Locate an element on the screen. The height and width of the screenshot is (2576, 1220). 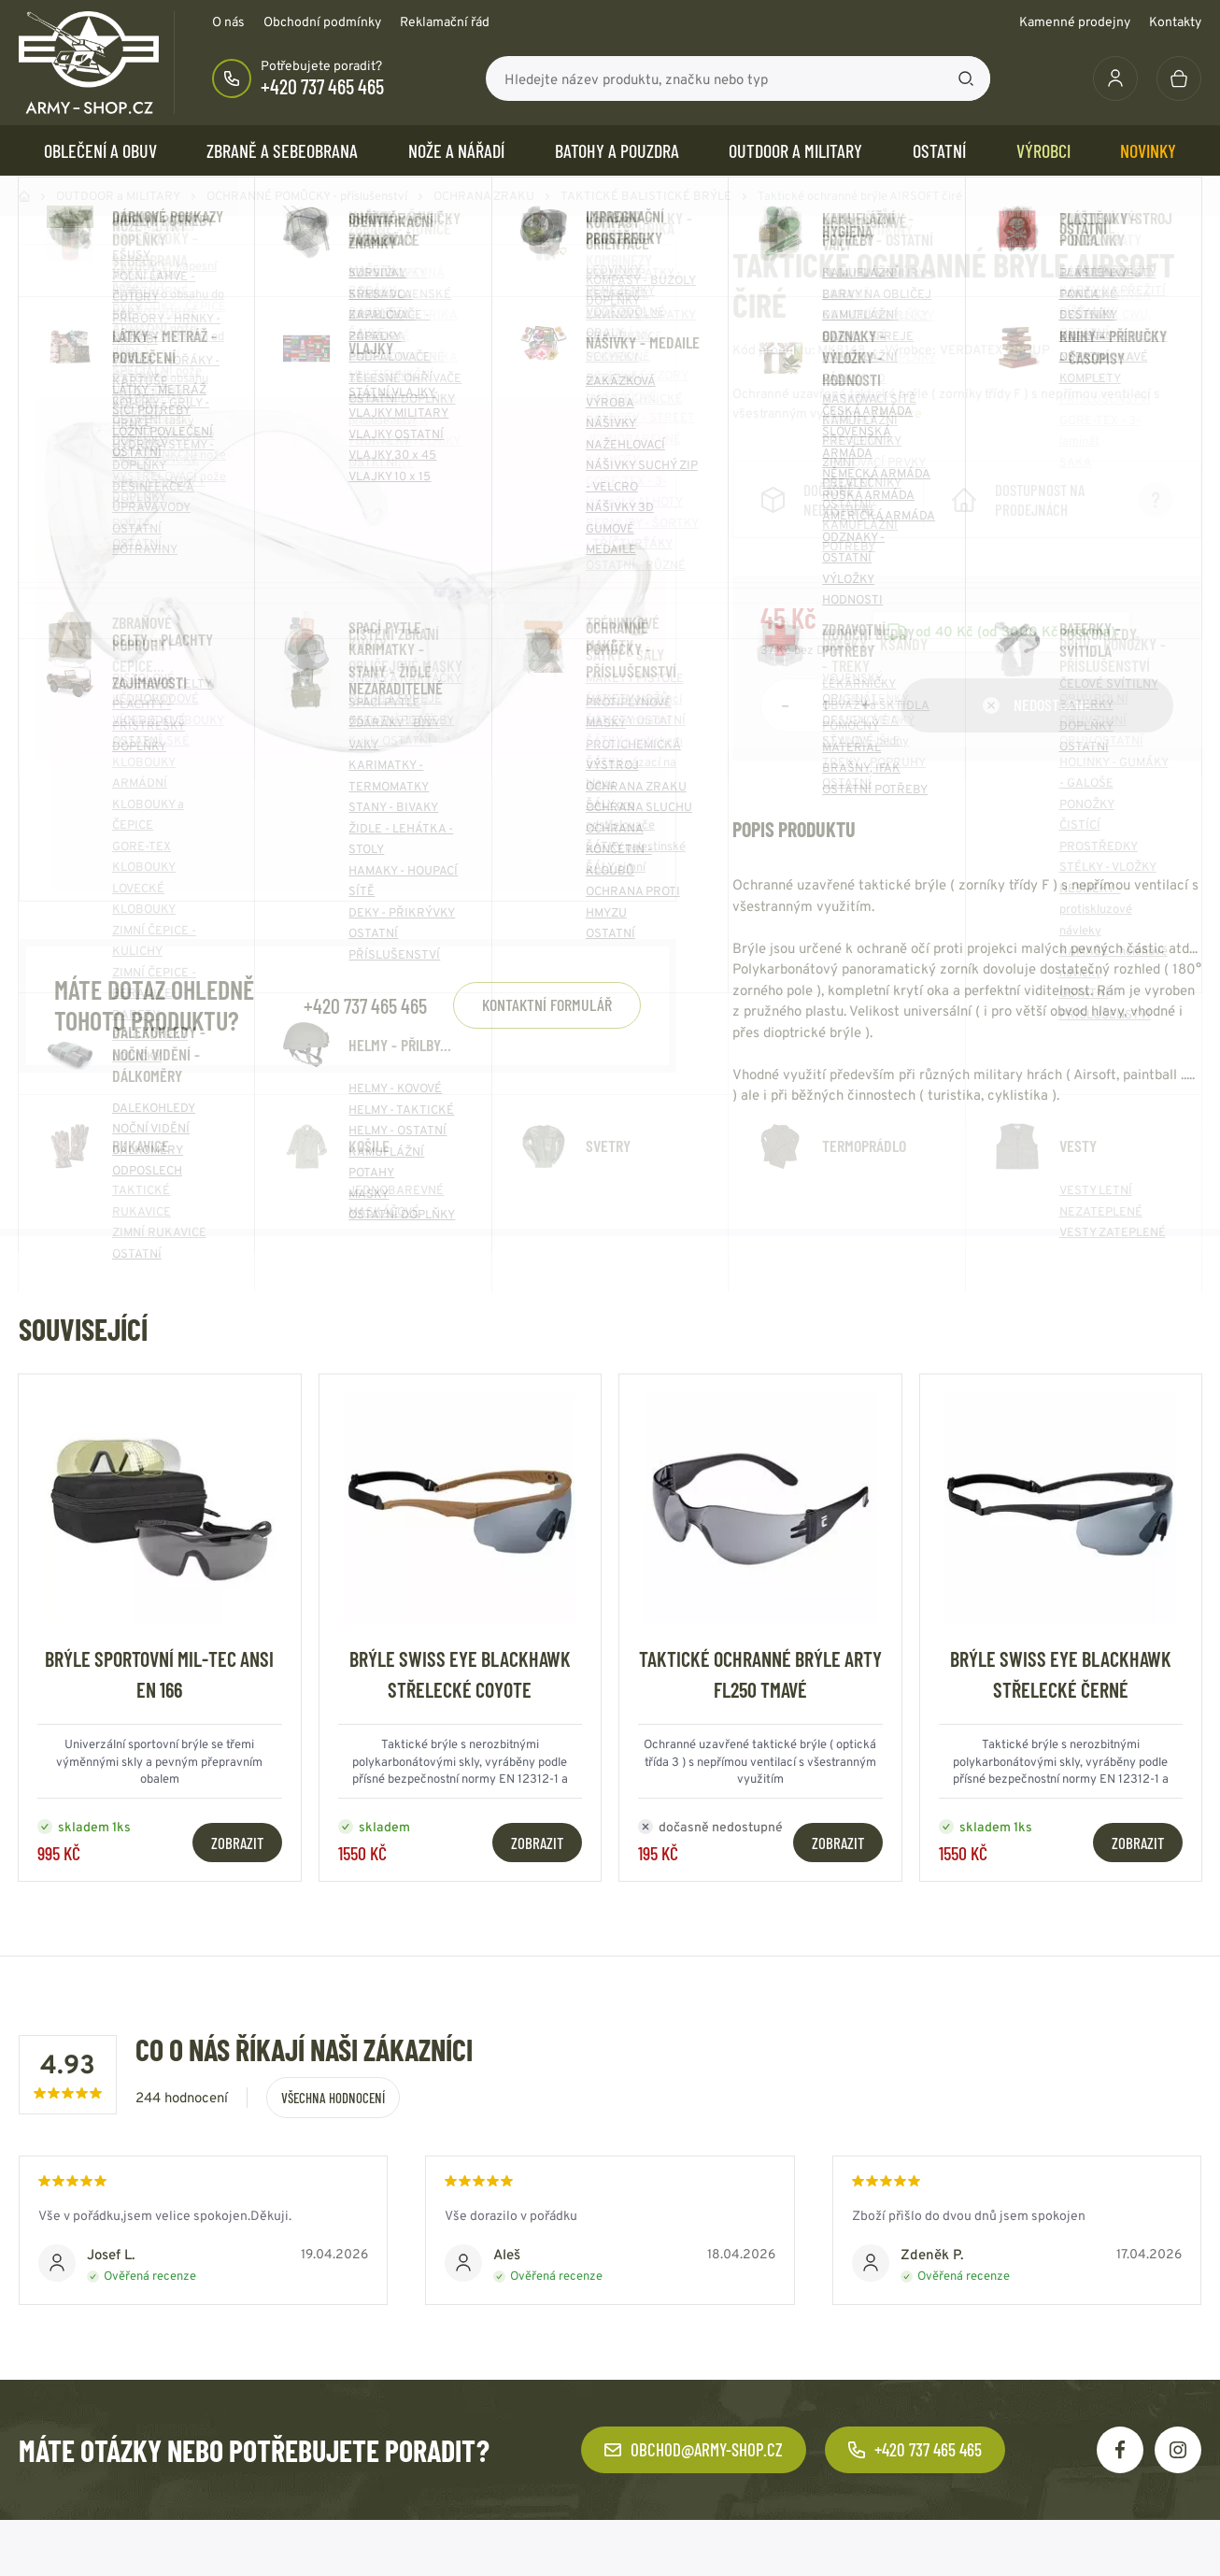
VERDATEX GROUP is located at coordinates (995, 349).